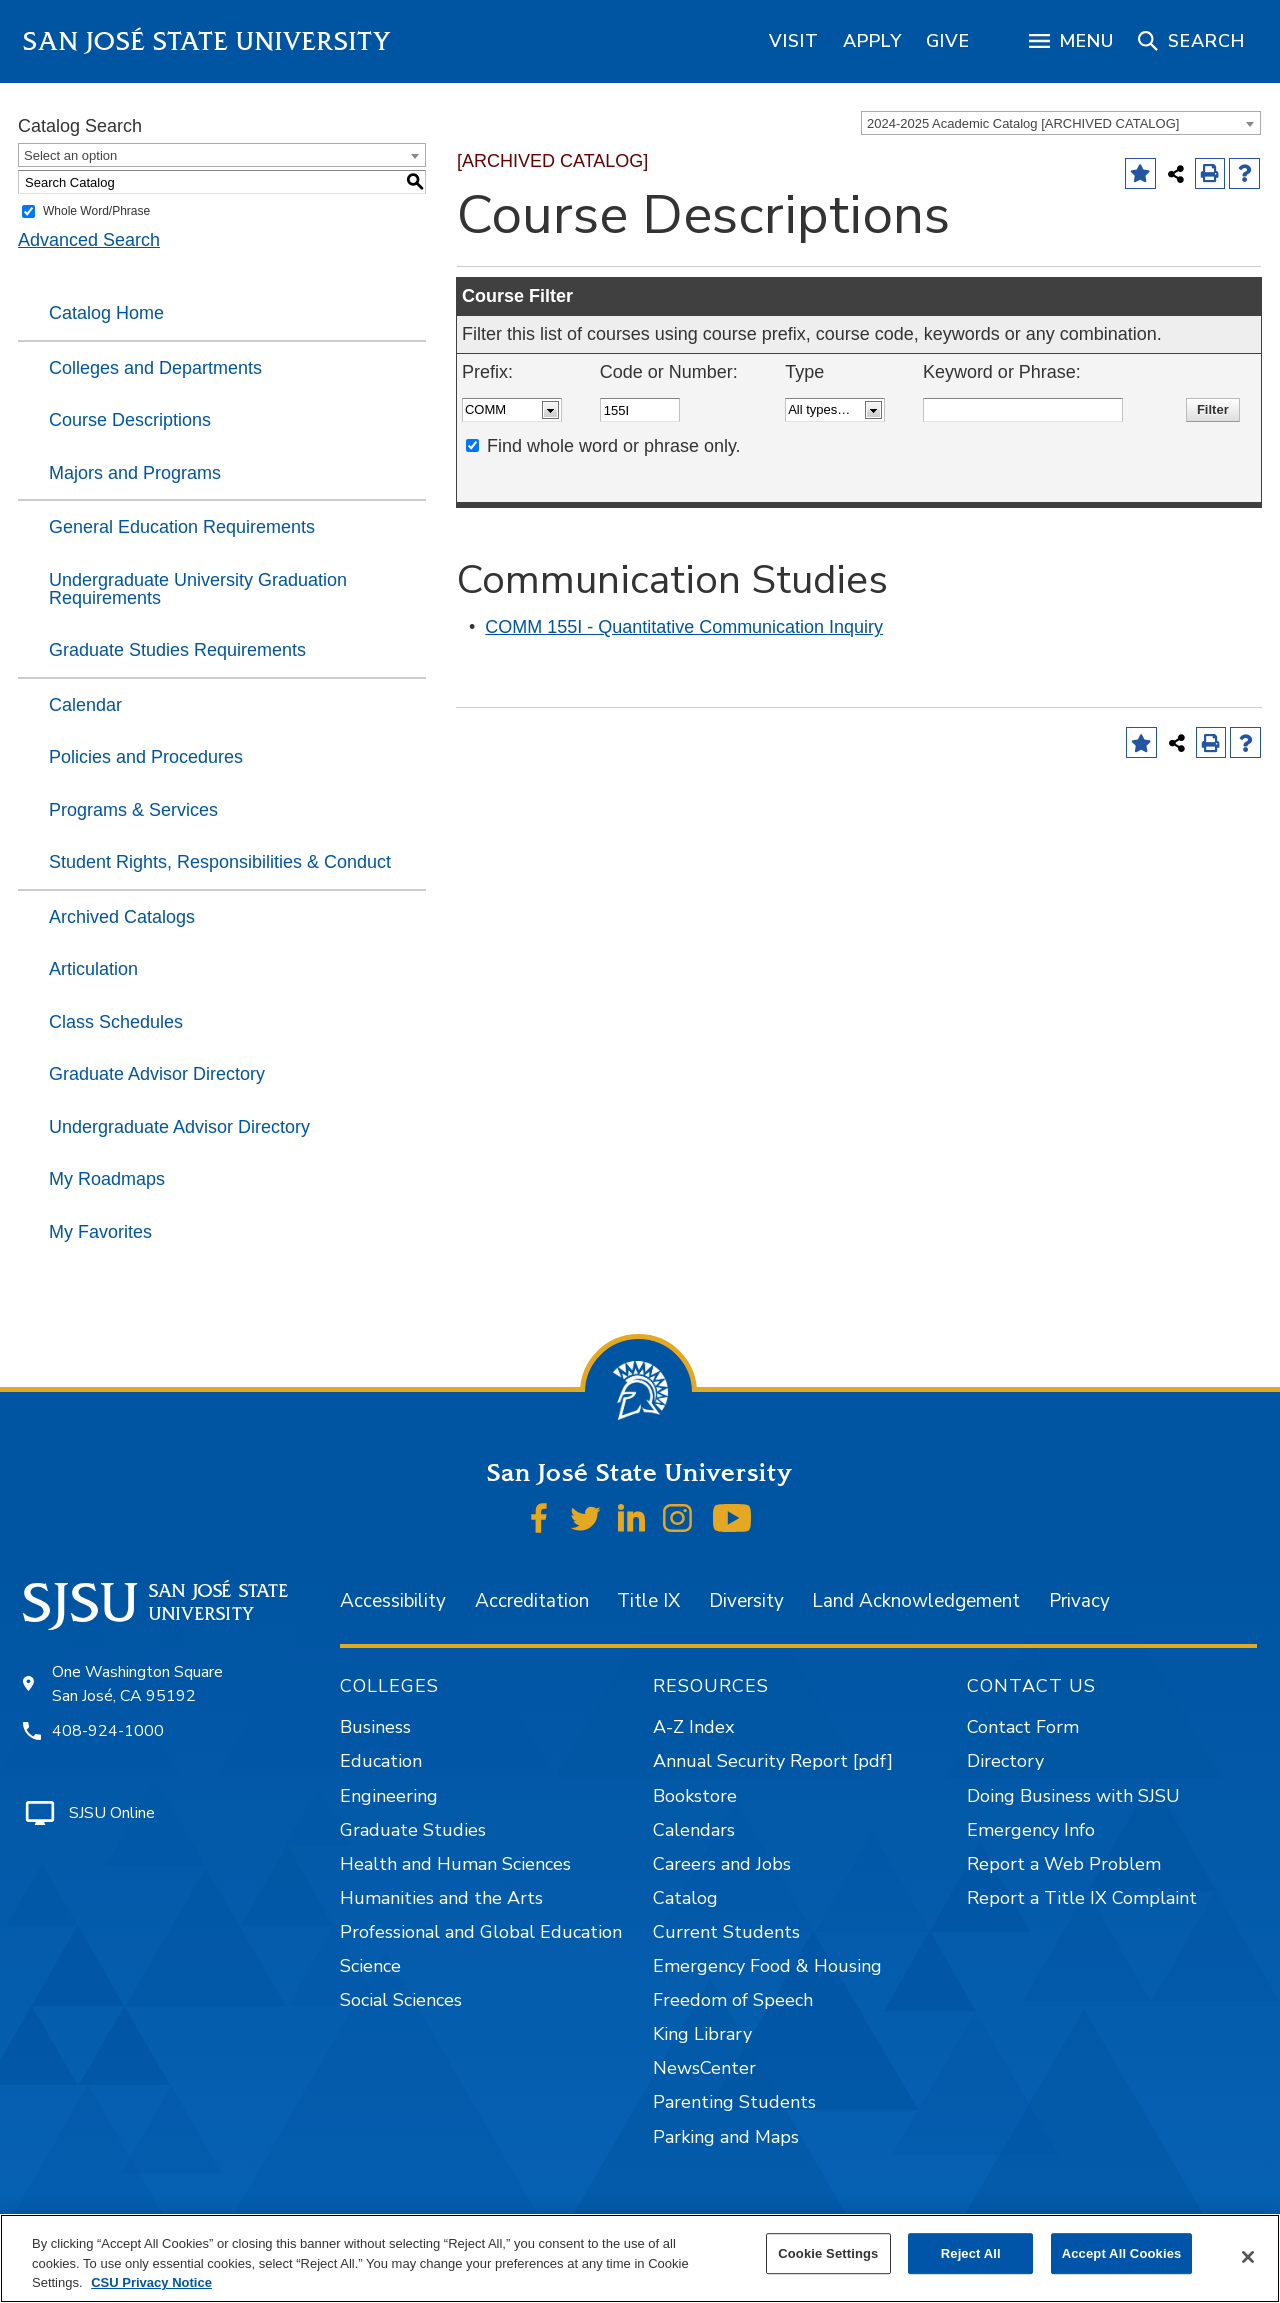 The width and height of the screenshot is (1280, 2303). What do you see at coordinates (401, 2000) in the screenshot?
I see `Social Sciences` at bounding box center [401, 2000].